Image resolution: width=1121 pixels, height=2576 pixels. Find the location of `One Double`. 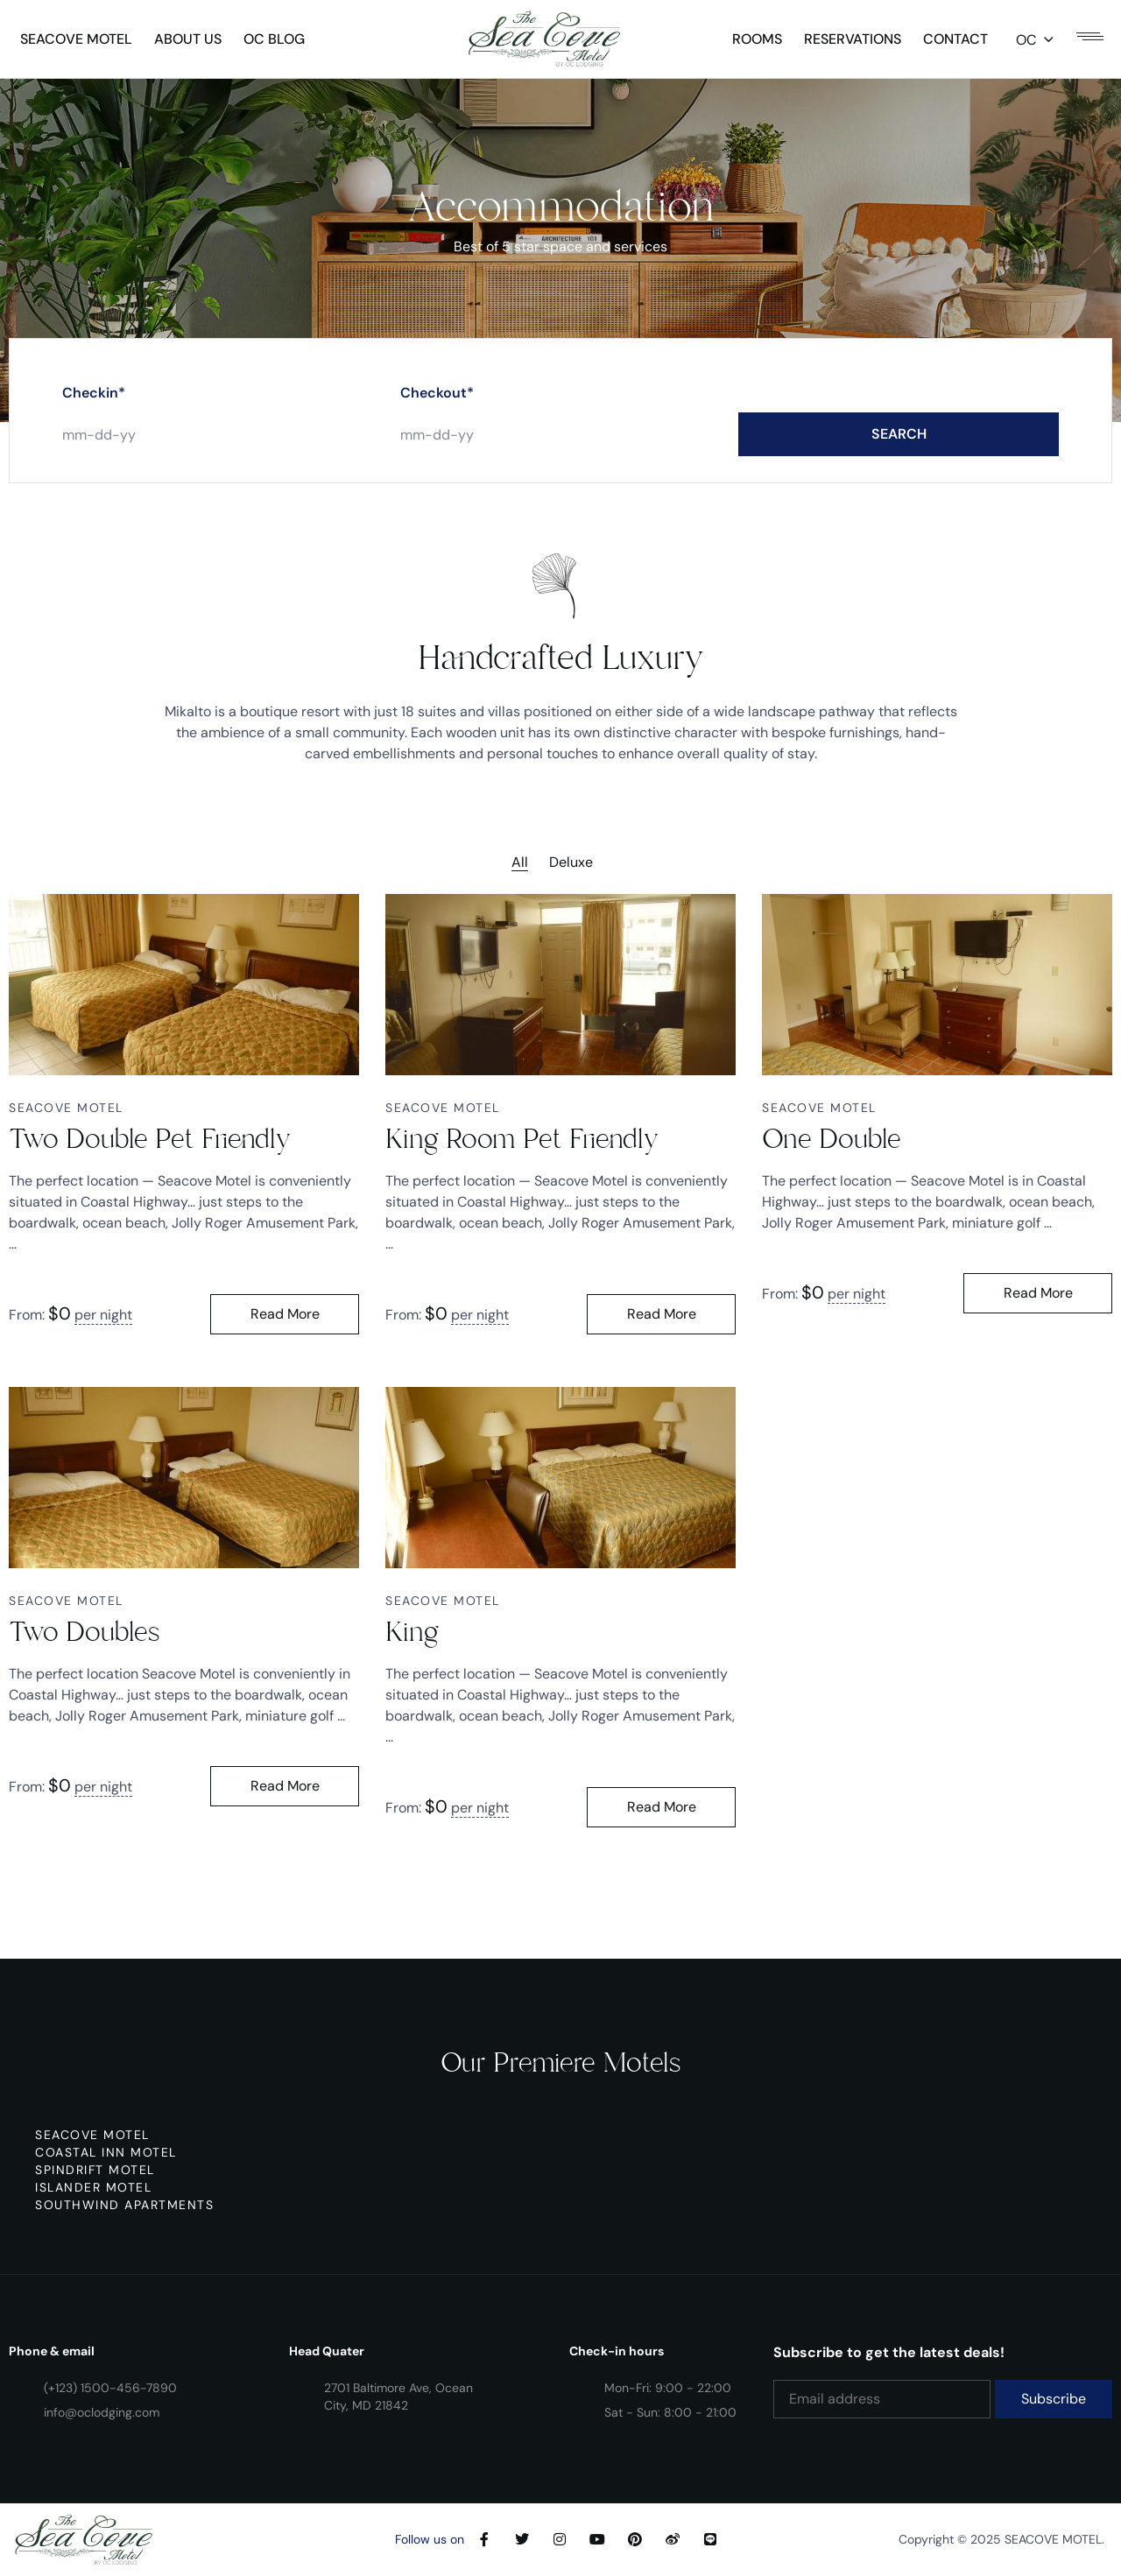

One Double is located at coordinates (831, 1139).